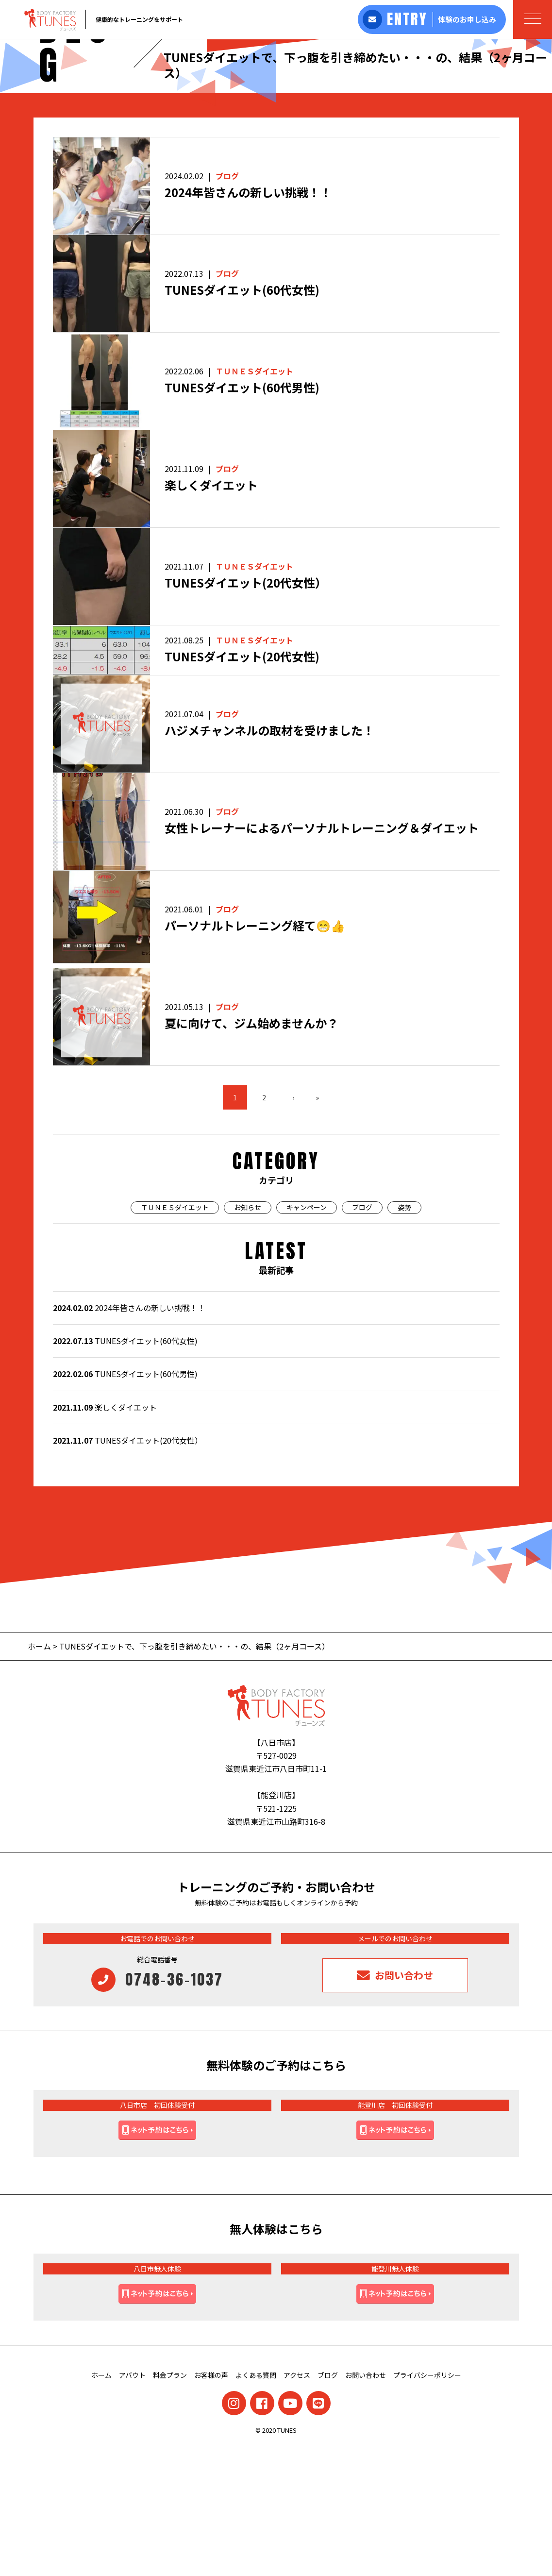 The width and height of the screenshot is (552, 2576). Describe the element at coordinates (322, 956) in the screenshot. I see `女性トレーナーによるパーソナルトレーニング＆ダイエット` at that location.